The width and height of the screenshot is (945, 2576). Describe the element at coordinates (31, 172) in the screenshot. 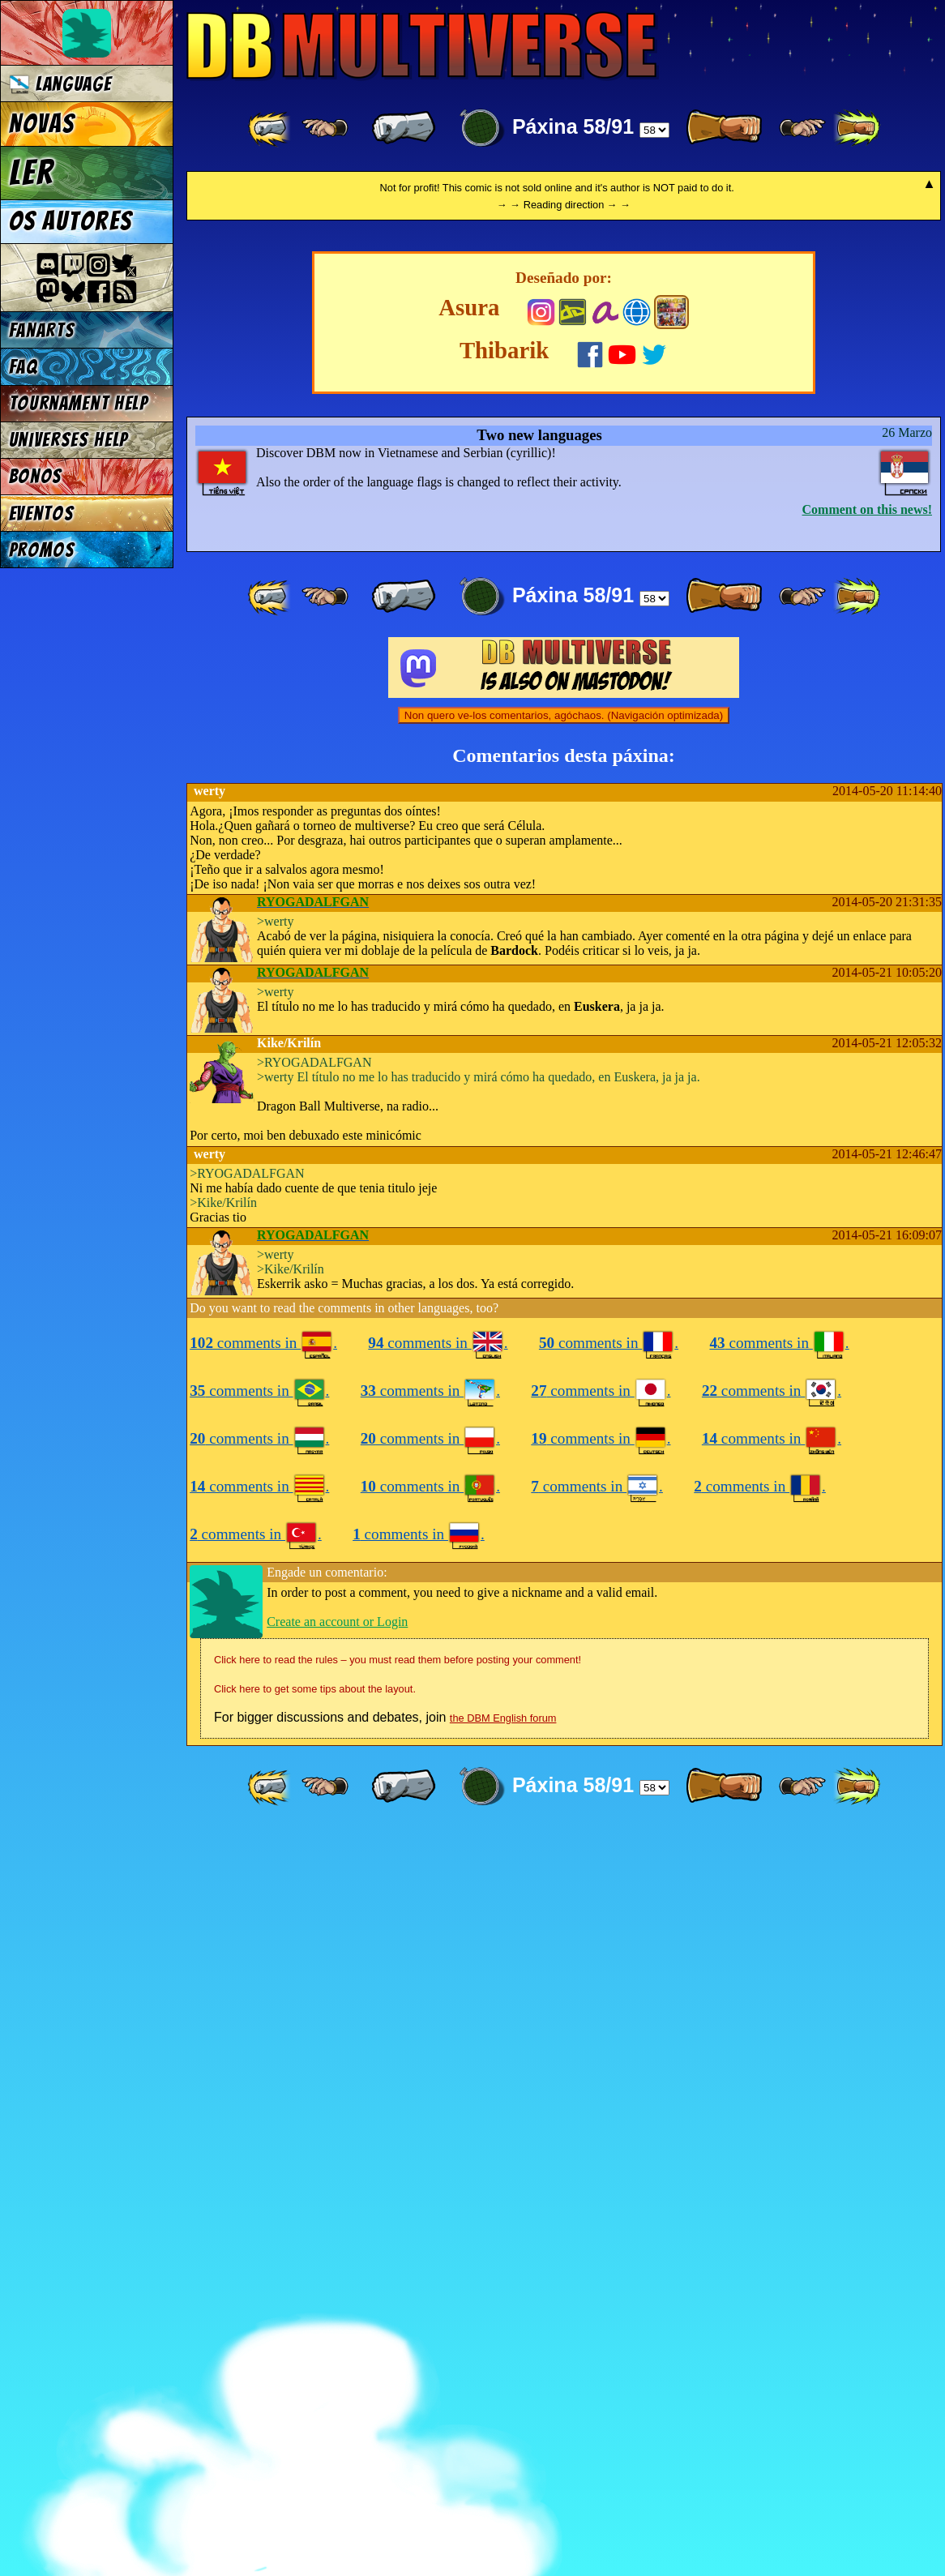

I see `Ler` at that location.